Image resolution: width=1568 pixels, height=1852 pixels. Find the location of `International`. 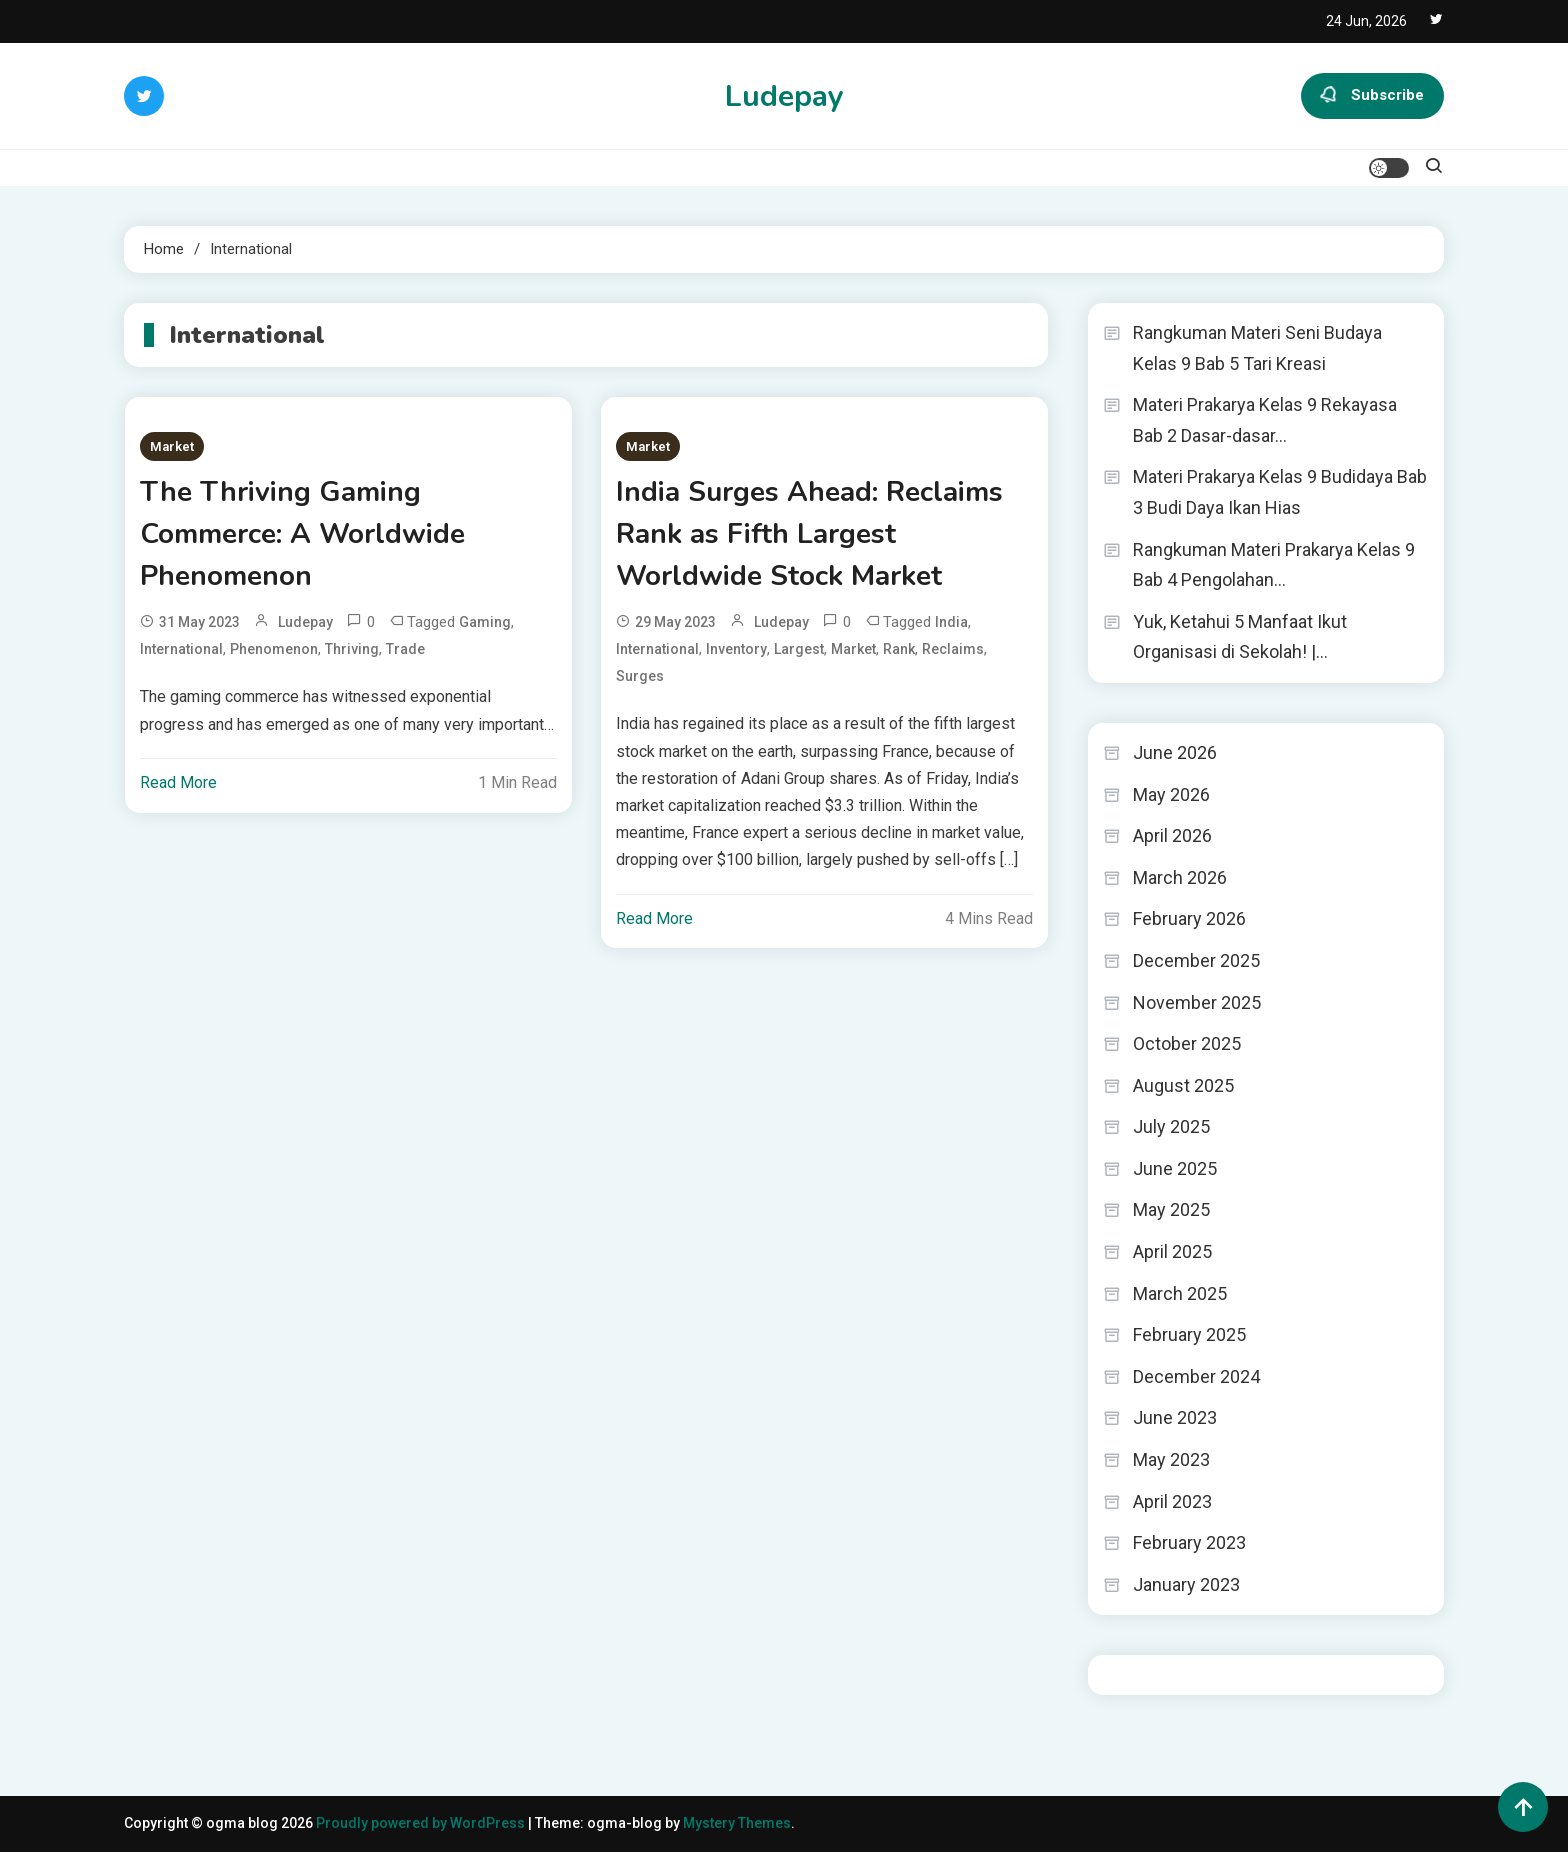

International is located at coordinates (181, 649).